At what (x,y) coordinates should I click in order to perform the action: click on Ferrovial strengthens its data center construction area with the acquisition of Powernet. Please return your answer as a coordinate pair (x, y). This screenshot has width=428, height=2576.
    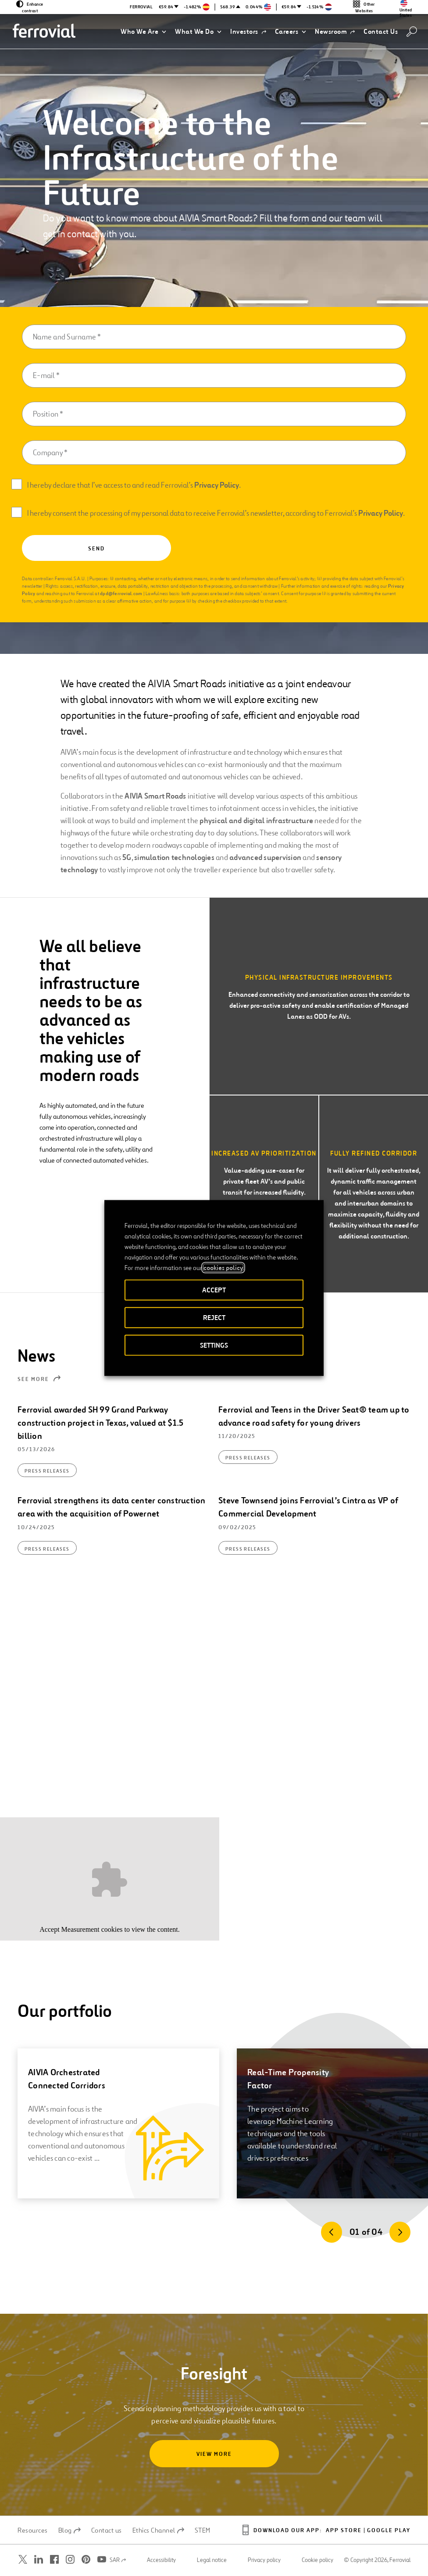
    Looking at the image, I should click on (112, 1507).